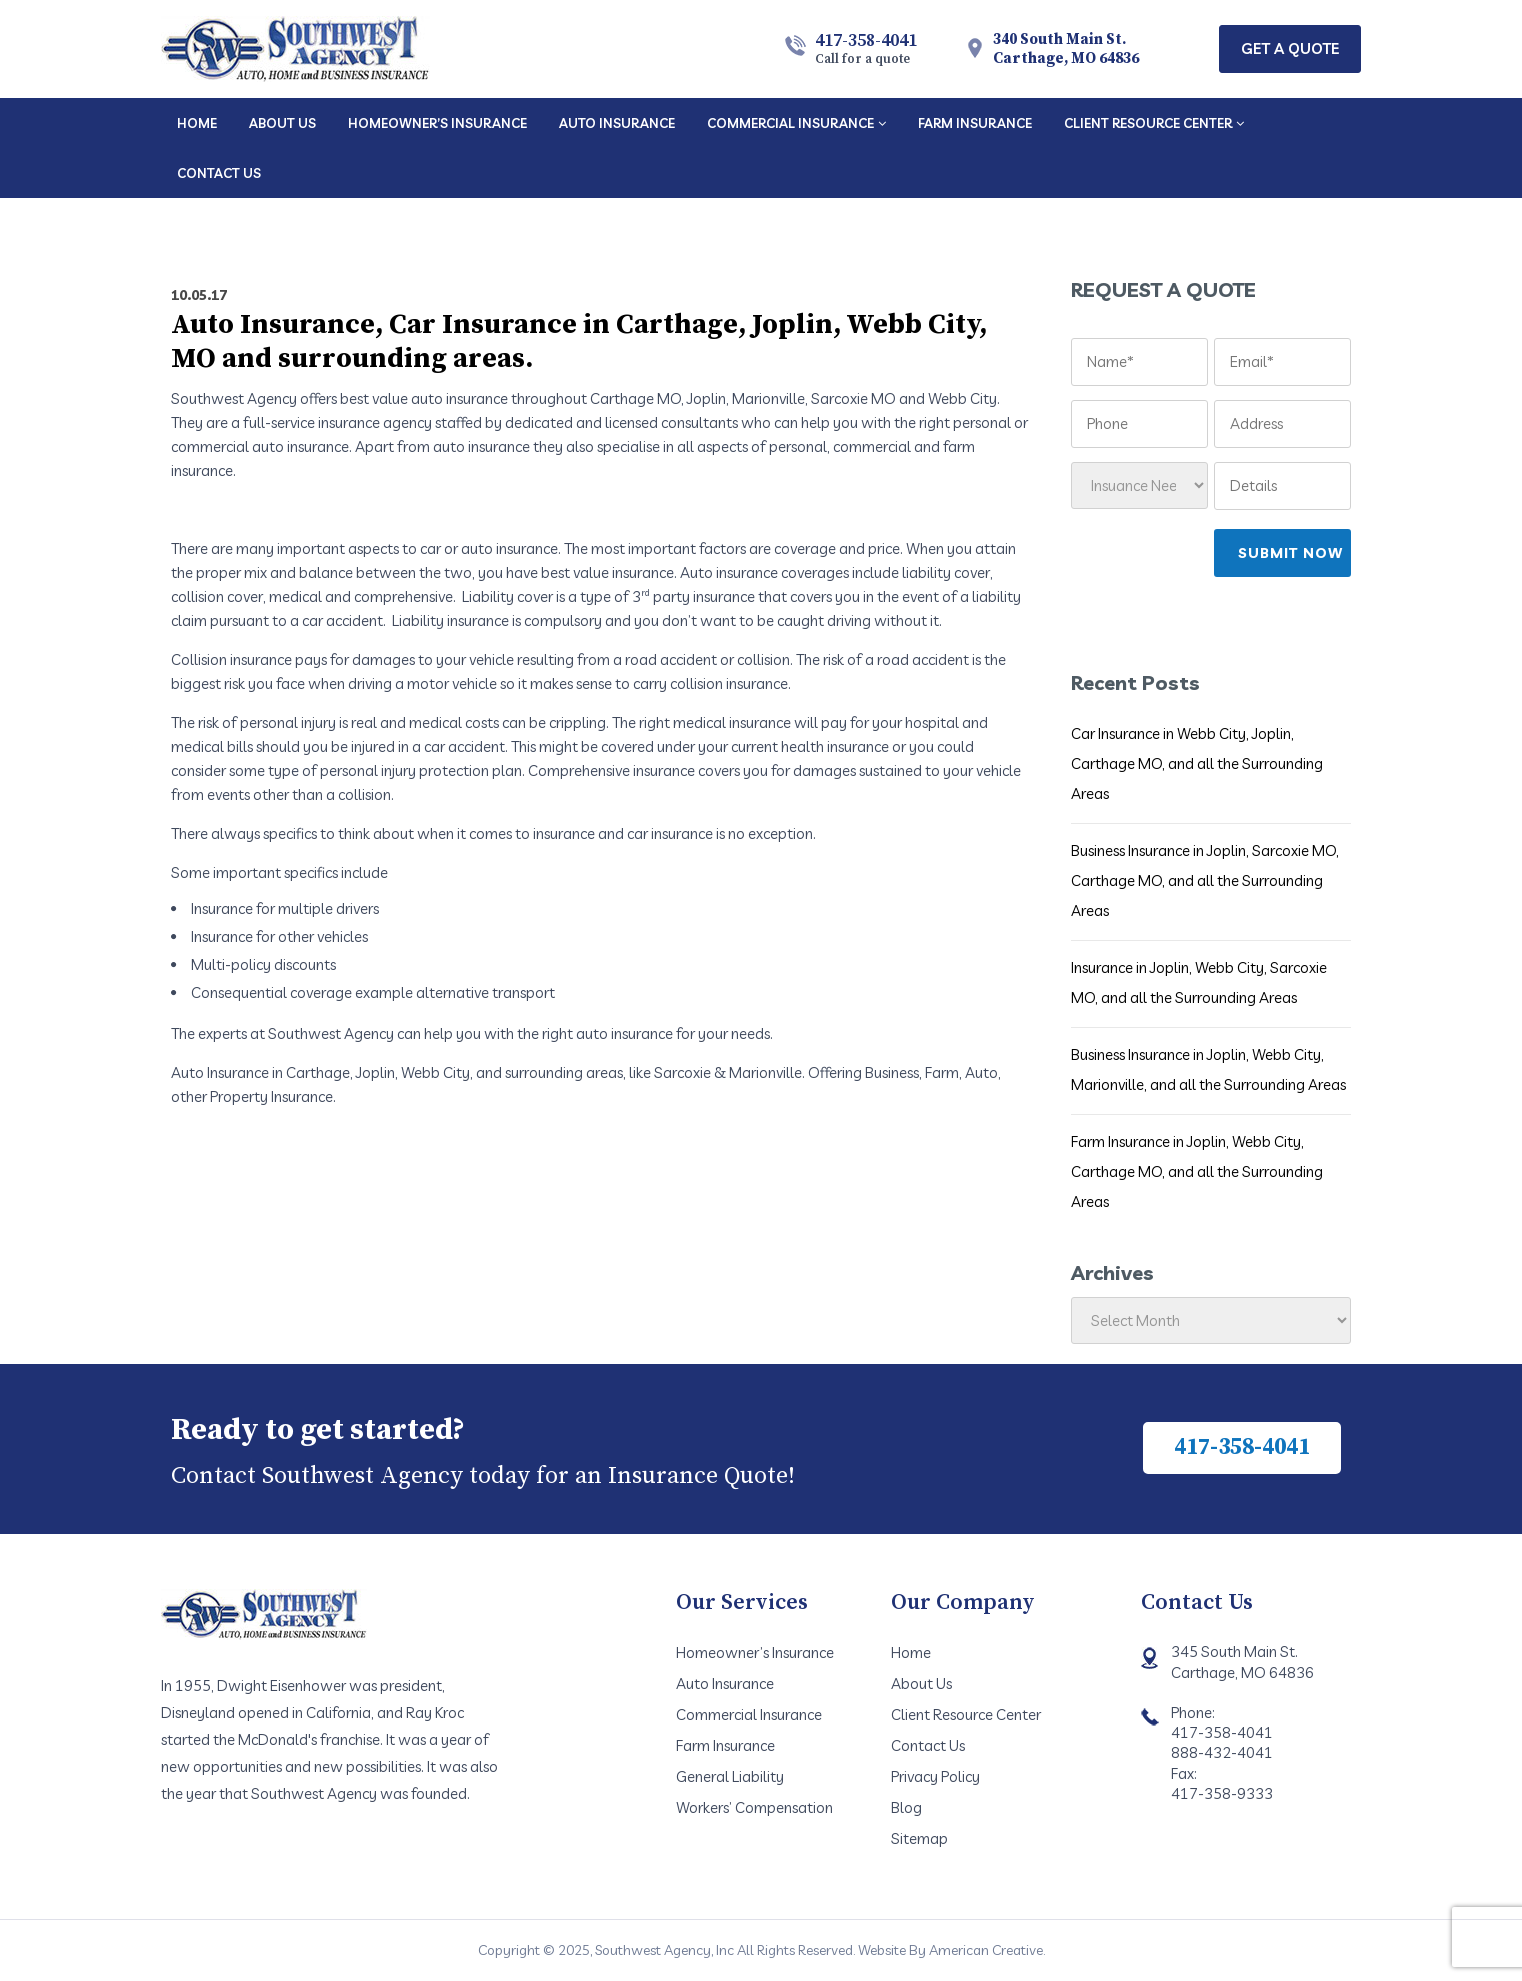  What do you see at coordinates (928, 1745) in the screenshot?
I see `Contact Us` at bounding box center [928, 1745].